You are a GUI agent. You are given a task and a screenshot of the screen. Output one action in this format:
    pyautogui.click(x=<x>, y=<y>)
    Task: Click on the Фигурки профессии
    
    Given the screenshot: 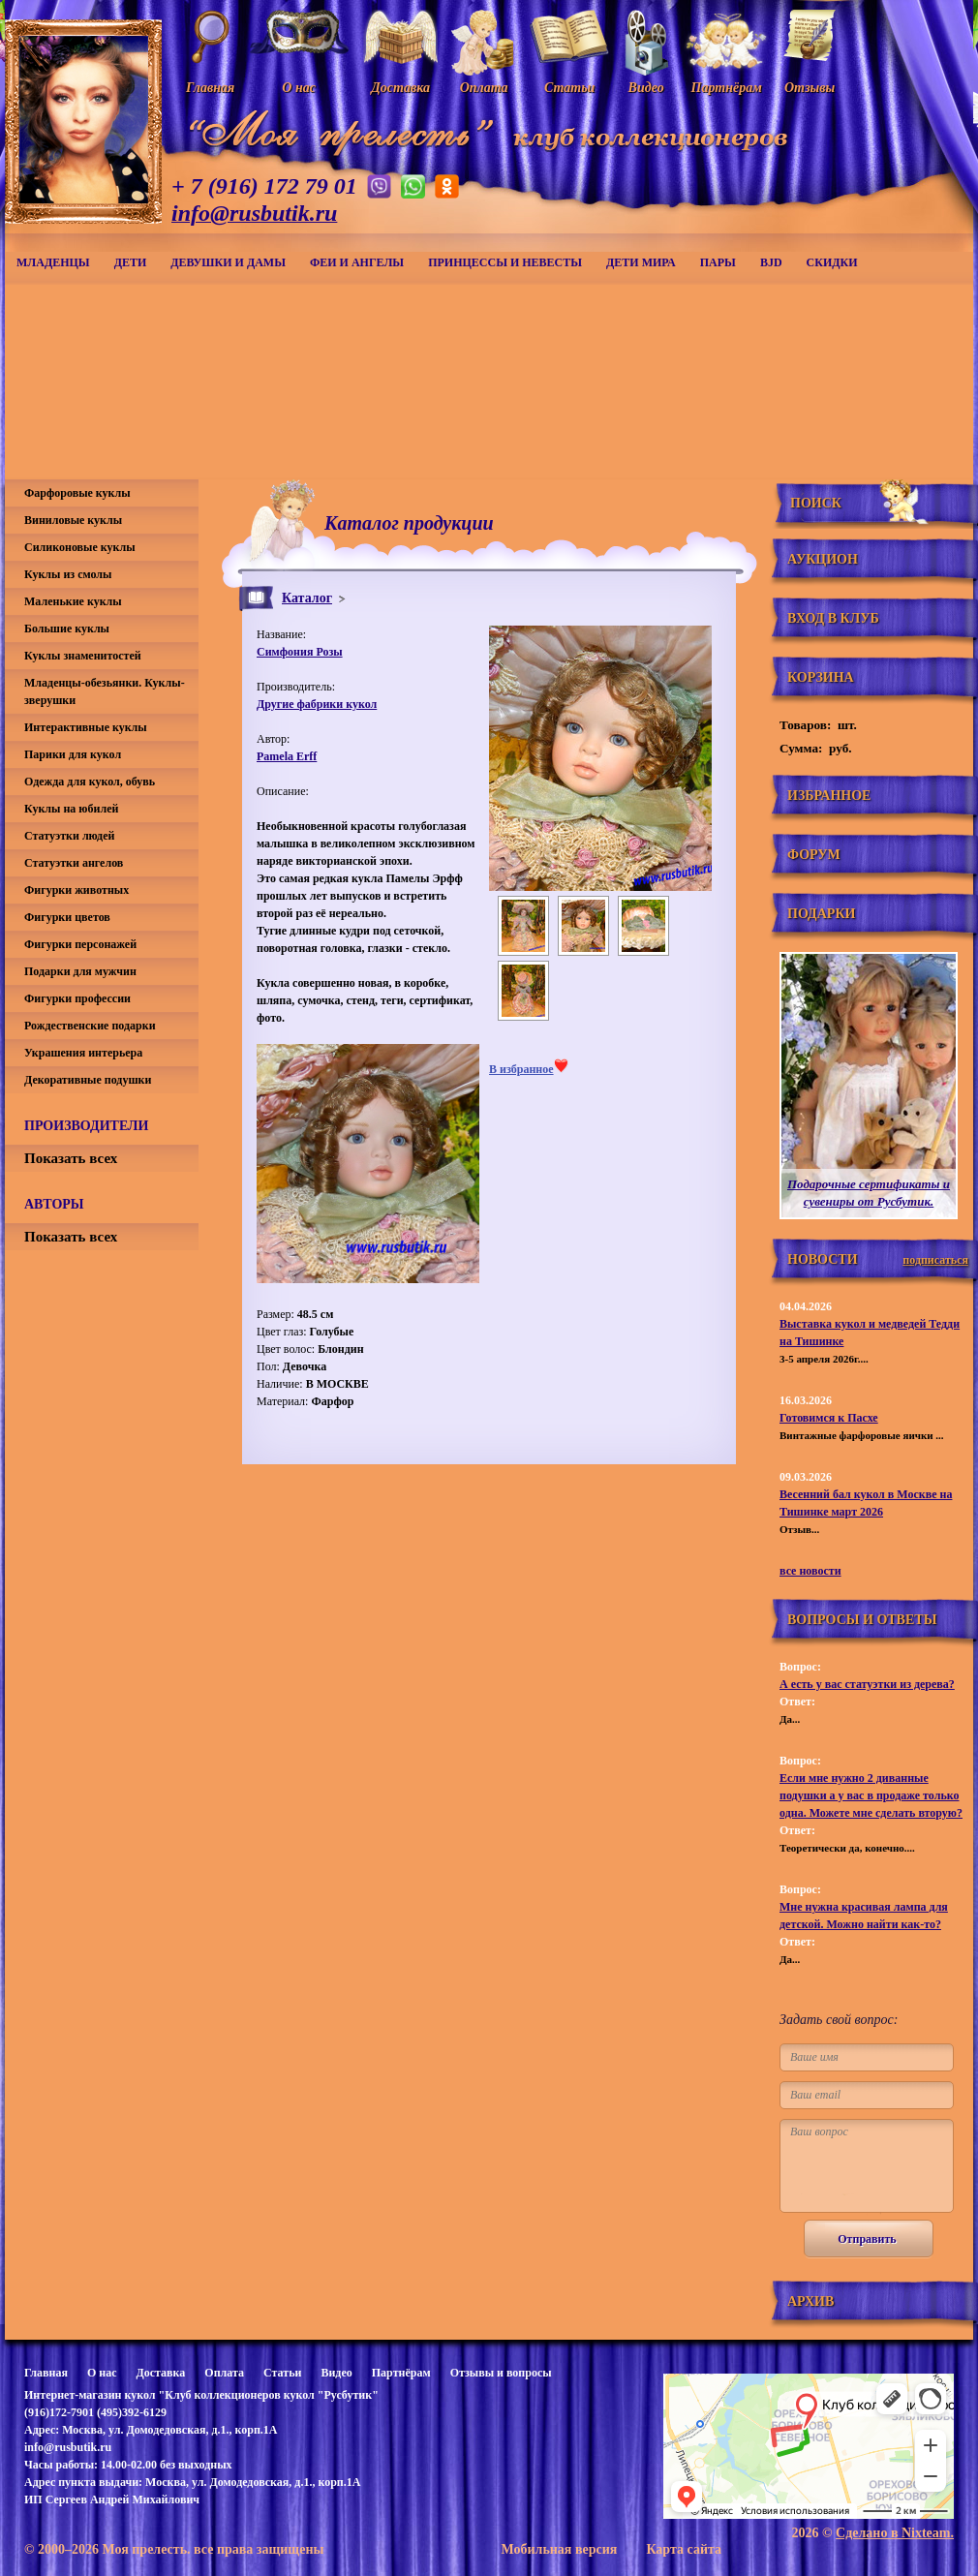 What is the action you would take?
    pyautogui.click(x=77, y=998)
    